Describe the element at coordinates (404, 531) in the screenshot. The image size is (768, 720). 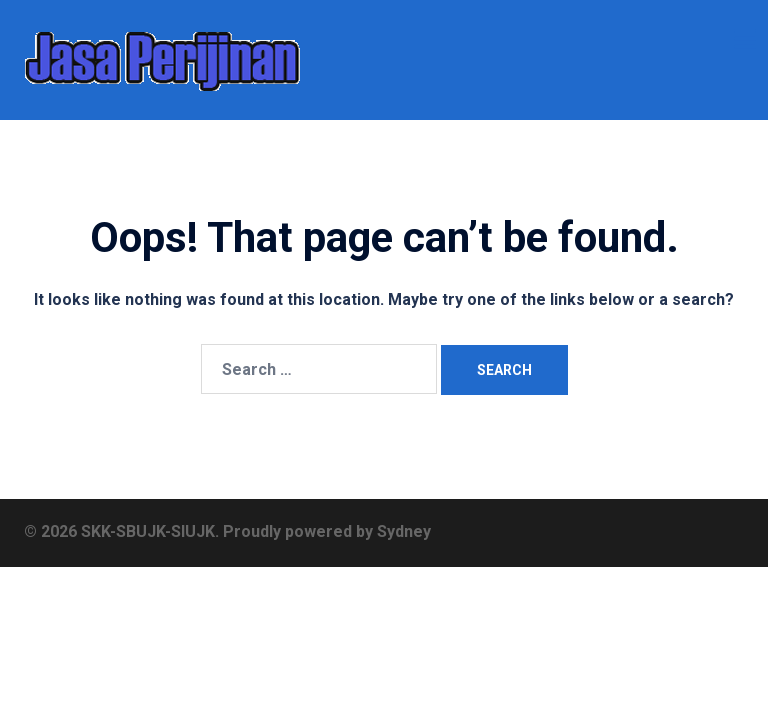
I see `Sydney` at that location.